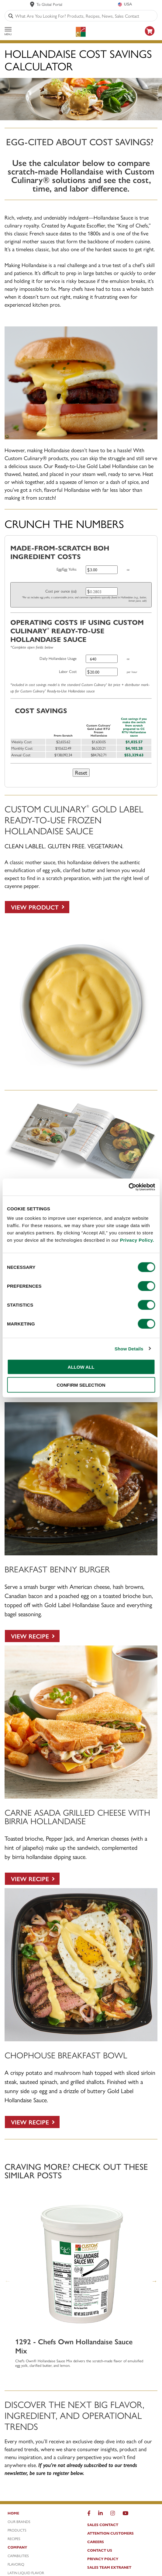 The height and width of the screenshot is (2576, 162). What do you see at coordinates (17, 2530) in the screenshot?
I see `Products` at bounding box center [17, 2530].